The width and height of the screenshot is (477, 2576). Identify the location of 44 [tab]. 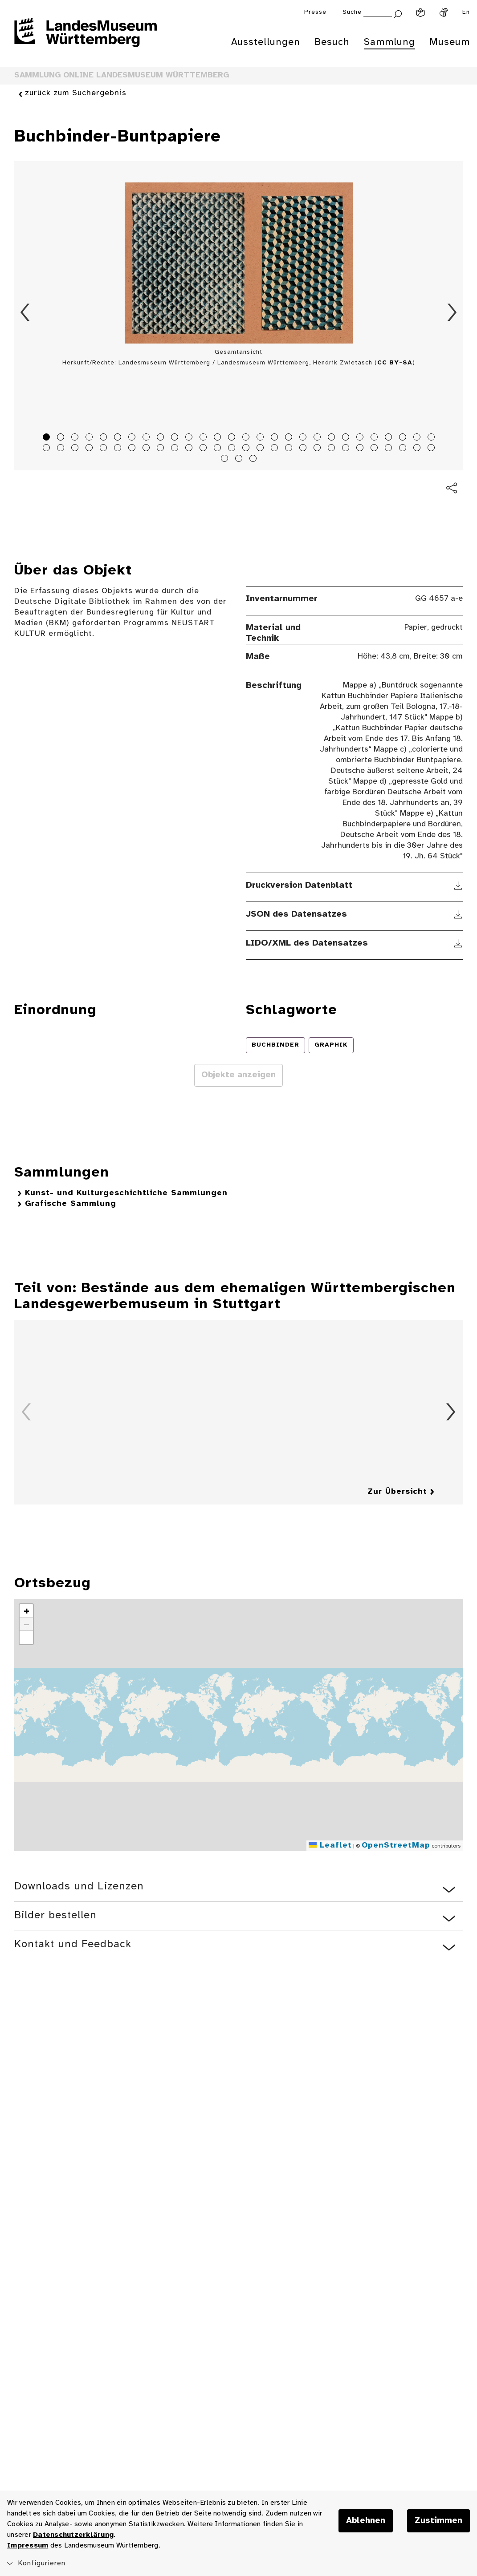
(261, 449).